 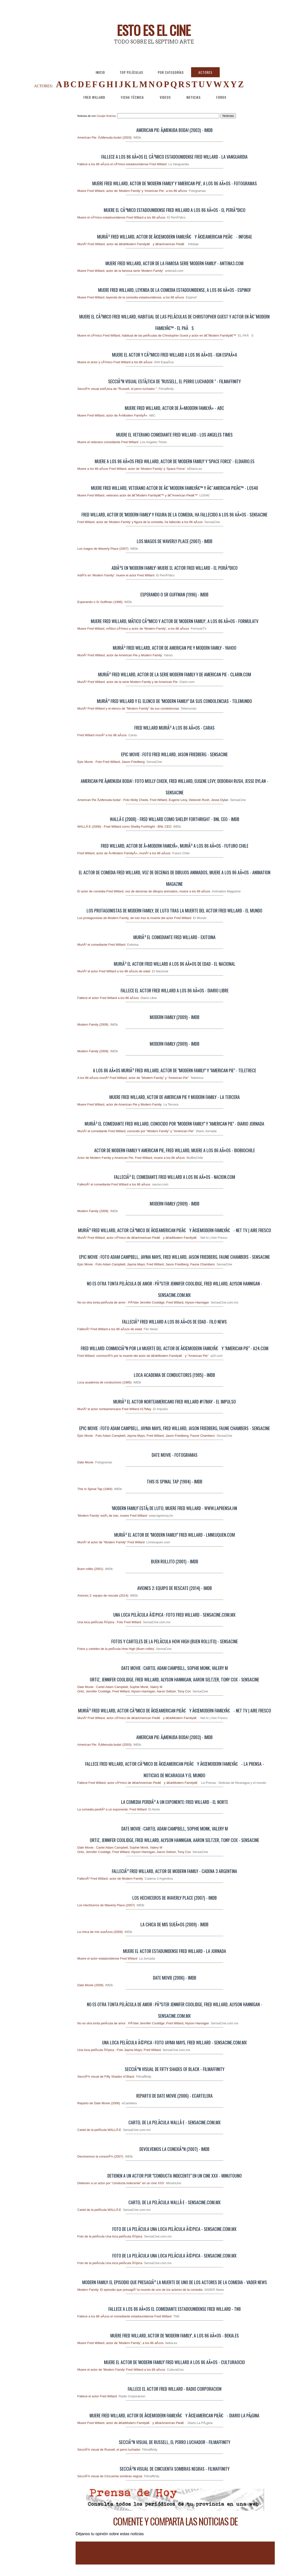 I want to click on Date Movie (2006), so click(x=90, y=1985).